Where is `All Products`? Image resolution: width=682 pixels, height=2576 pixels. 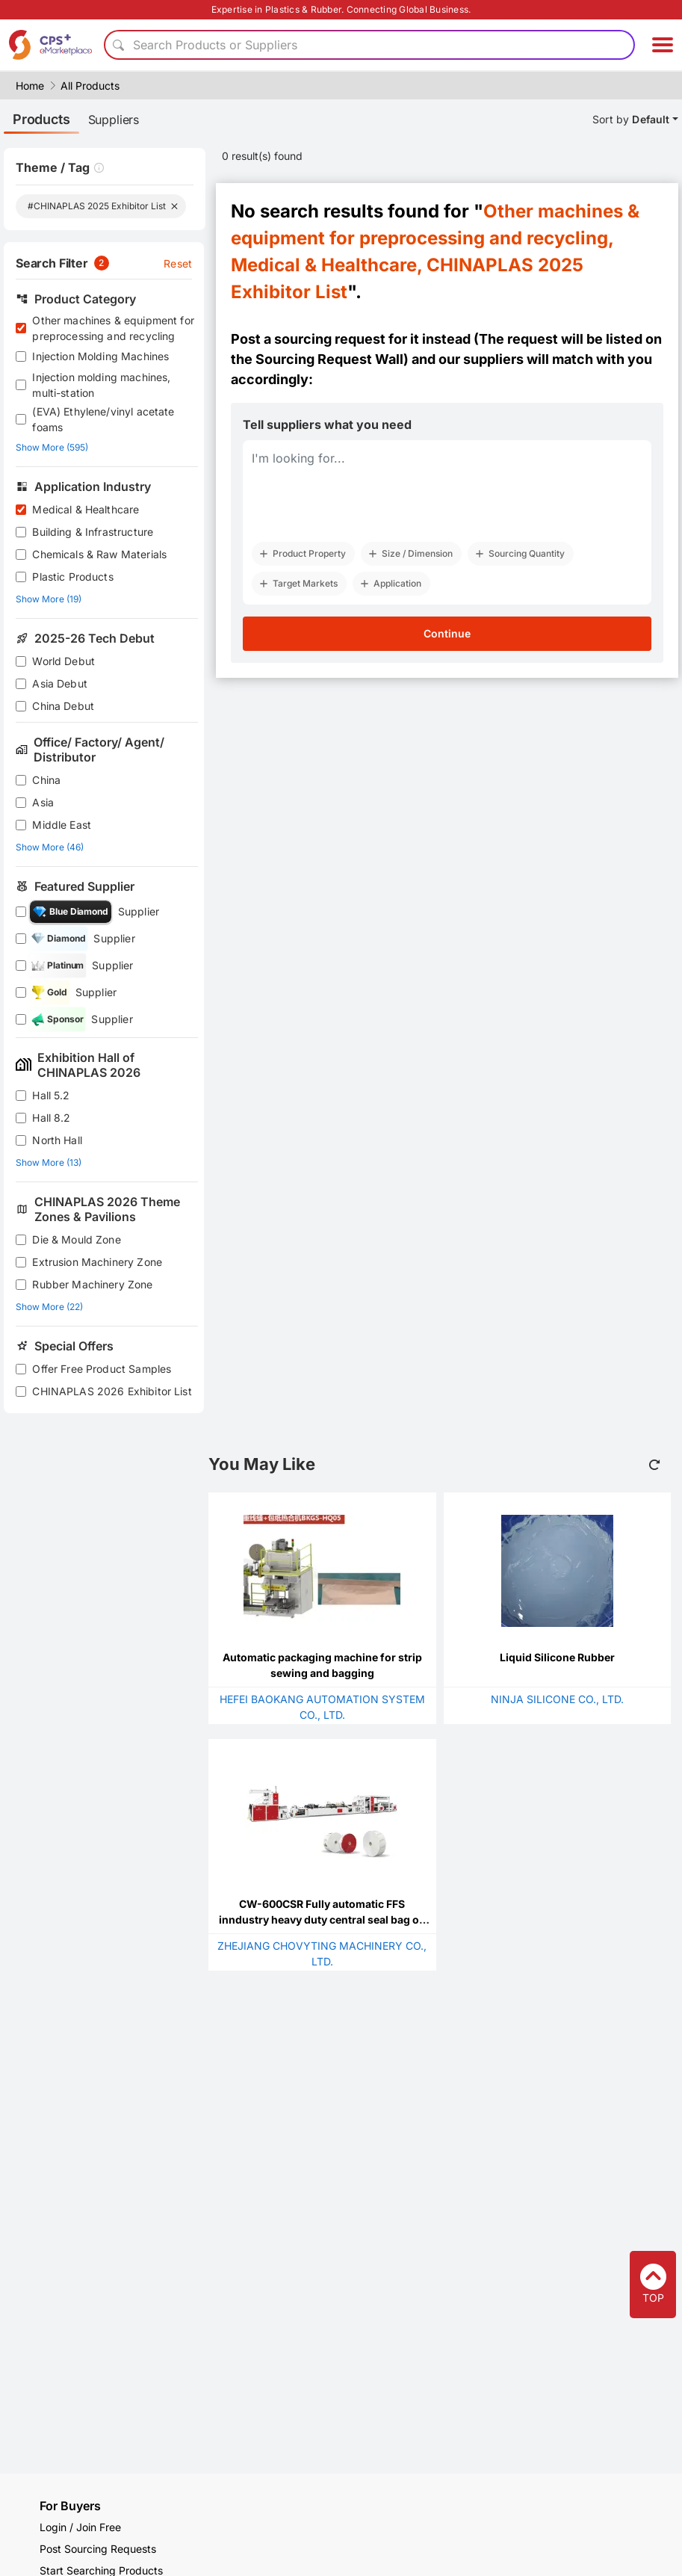 All Products is located at coordinates (90, 85).